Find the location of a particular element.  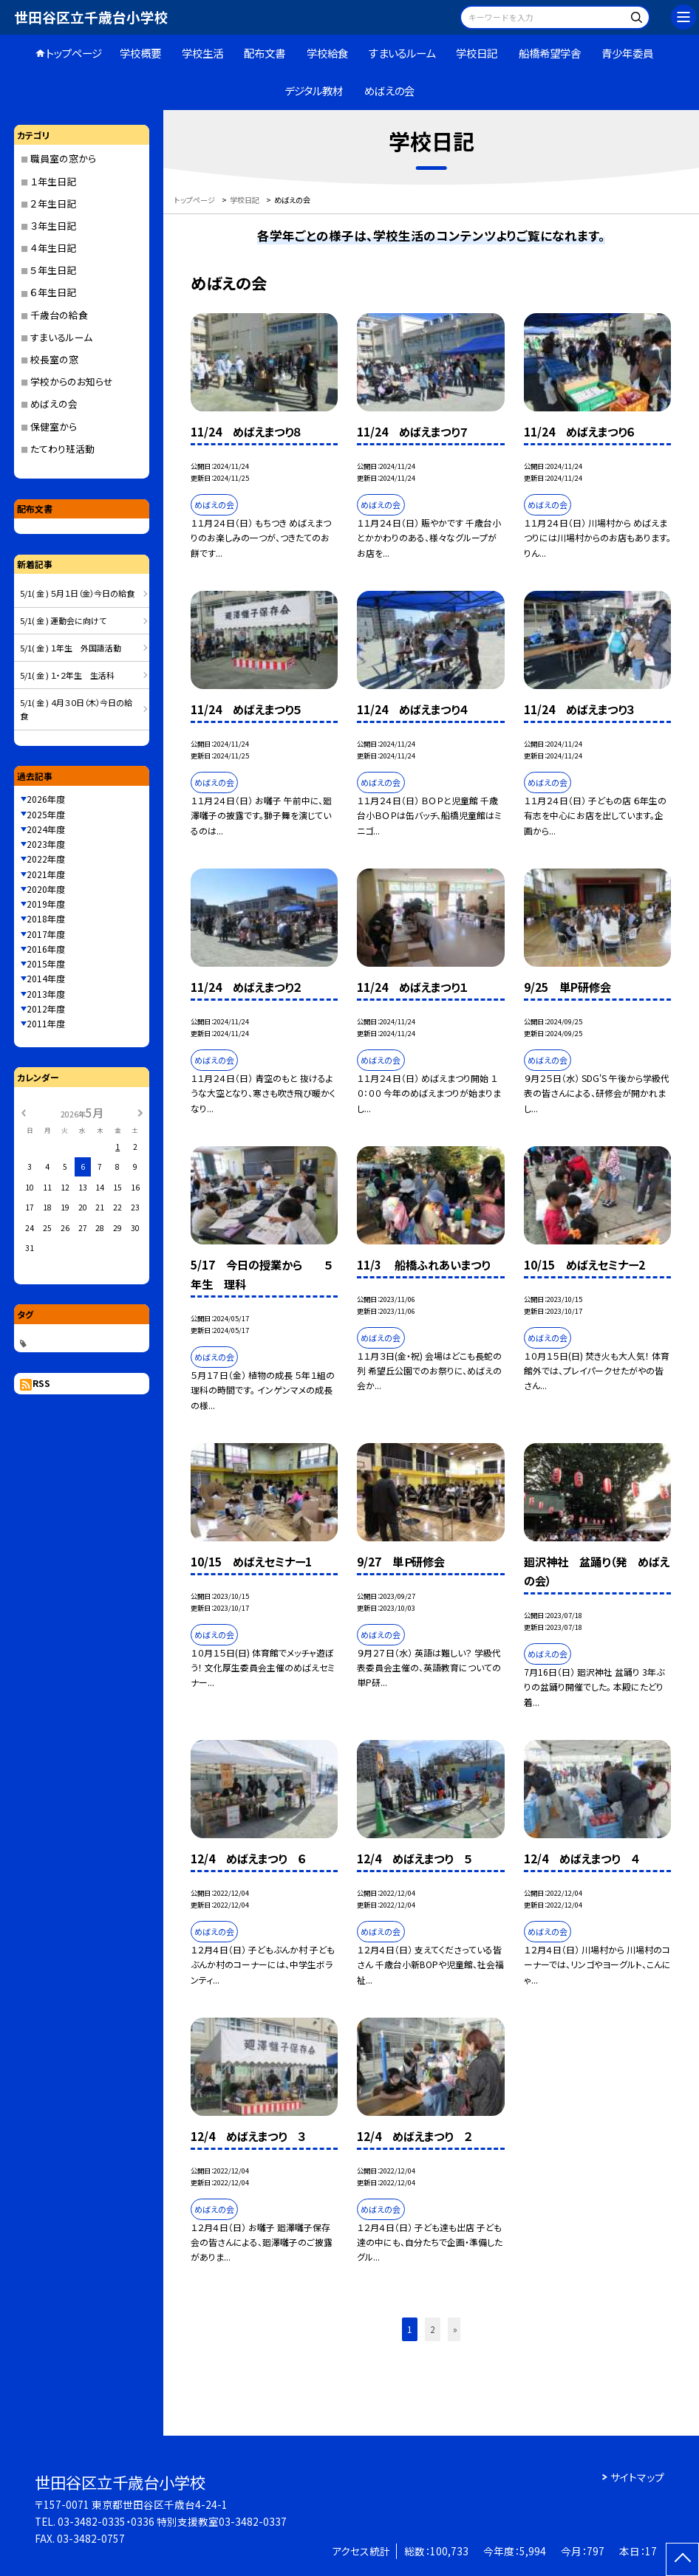

６年生日記 is located at coordinates (53, 292).